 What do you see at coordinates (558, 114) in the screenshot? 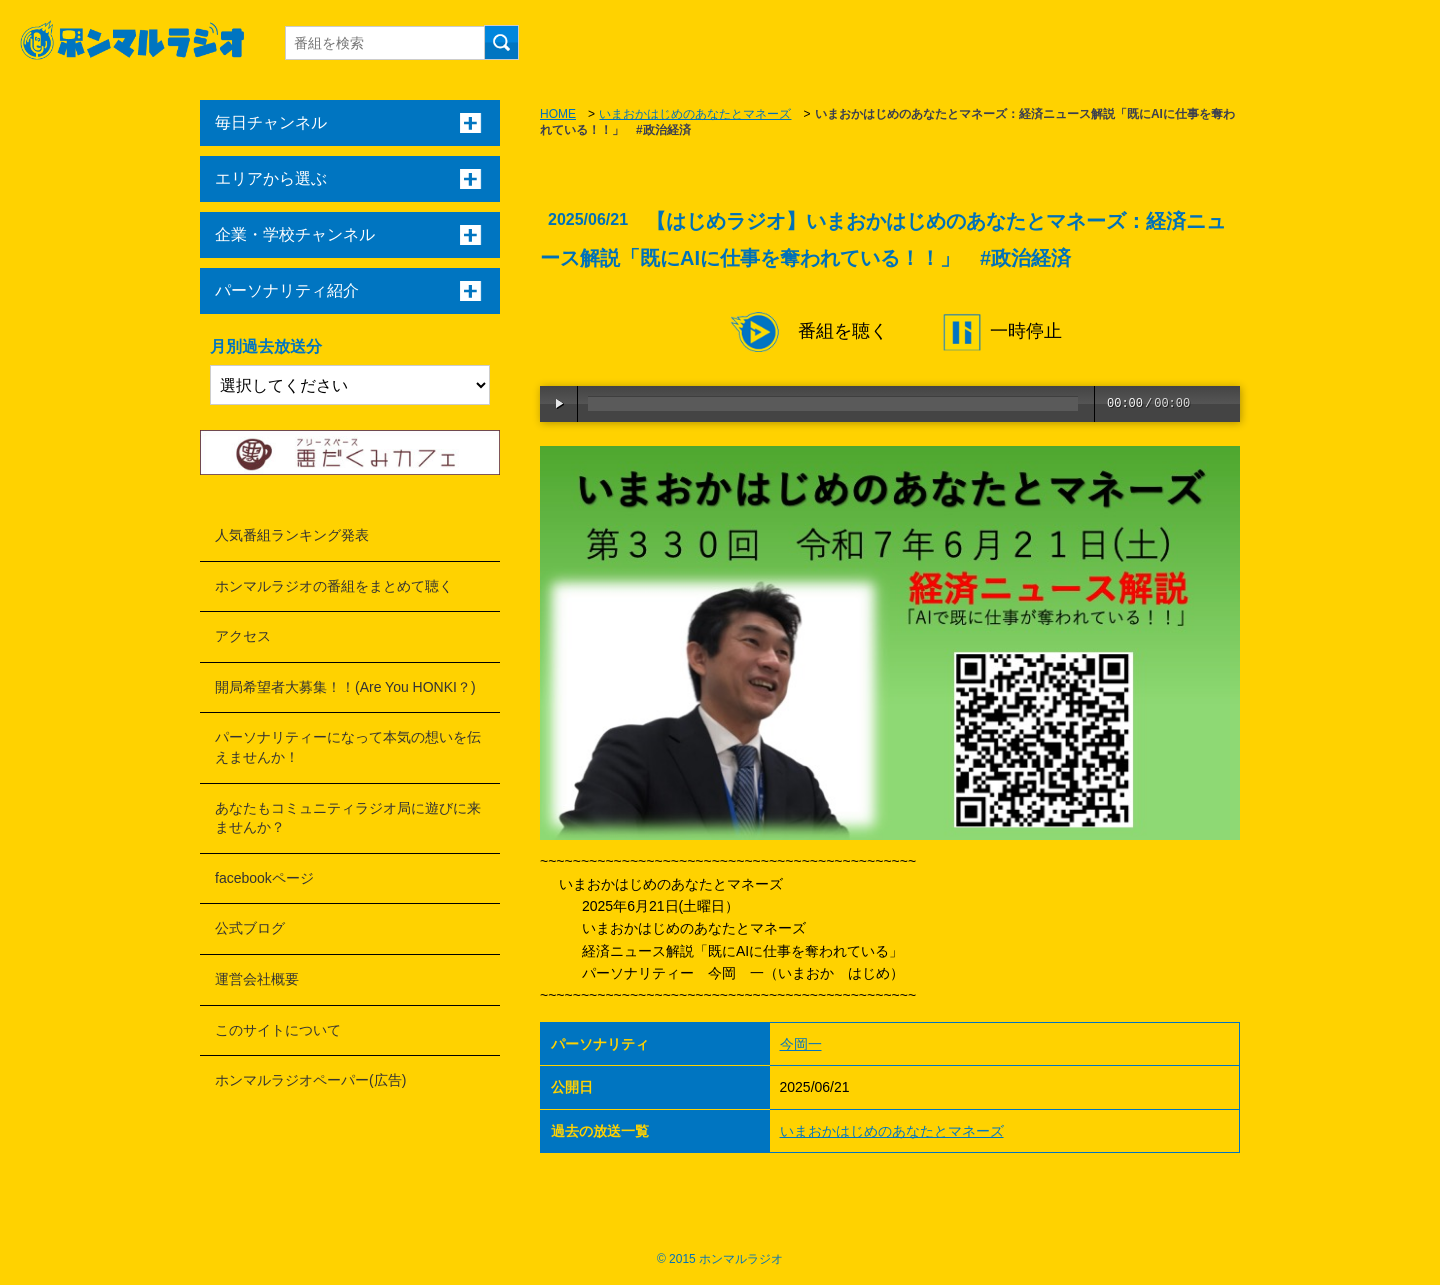
I see `HOME` at bounding box center [558, 114].